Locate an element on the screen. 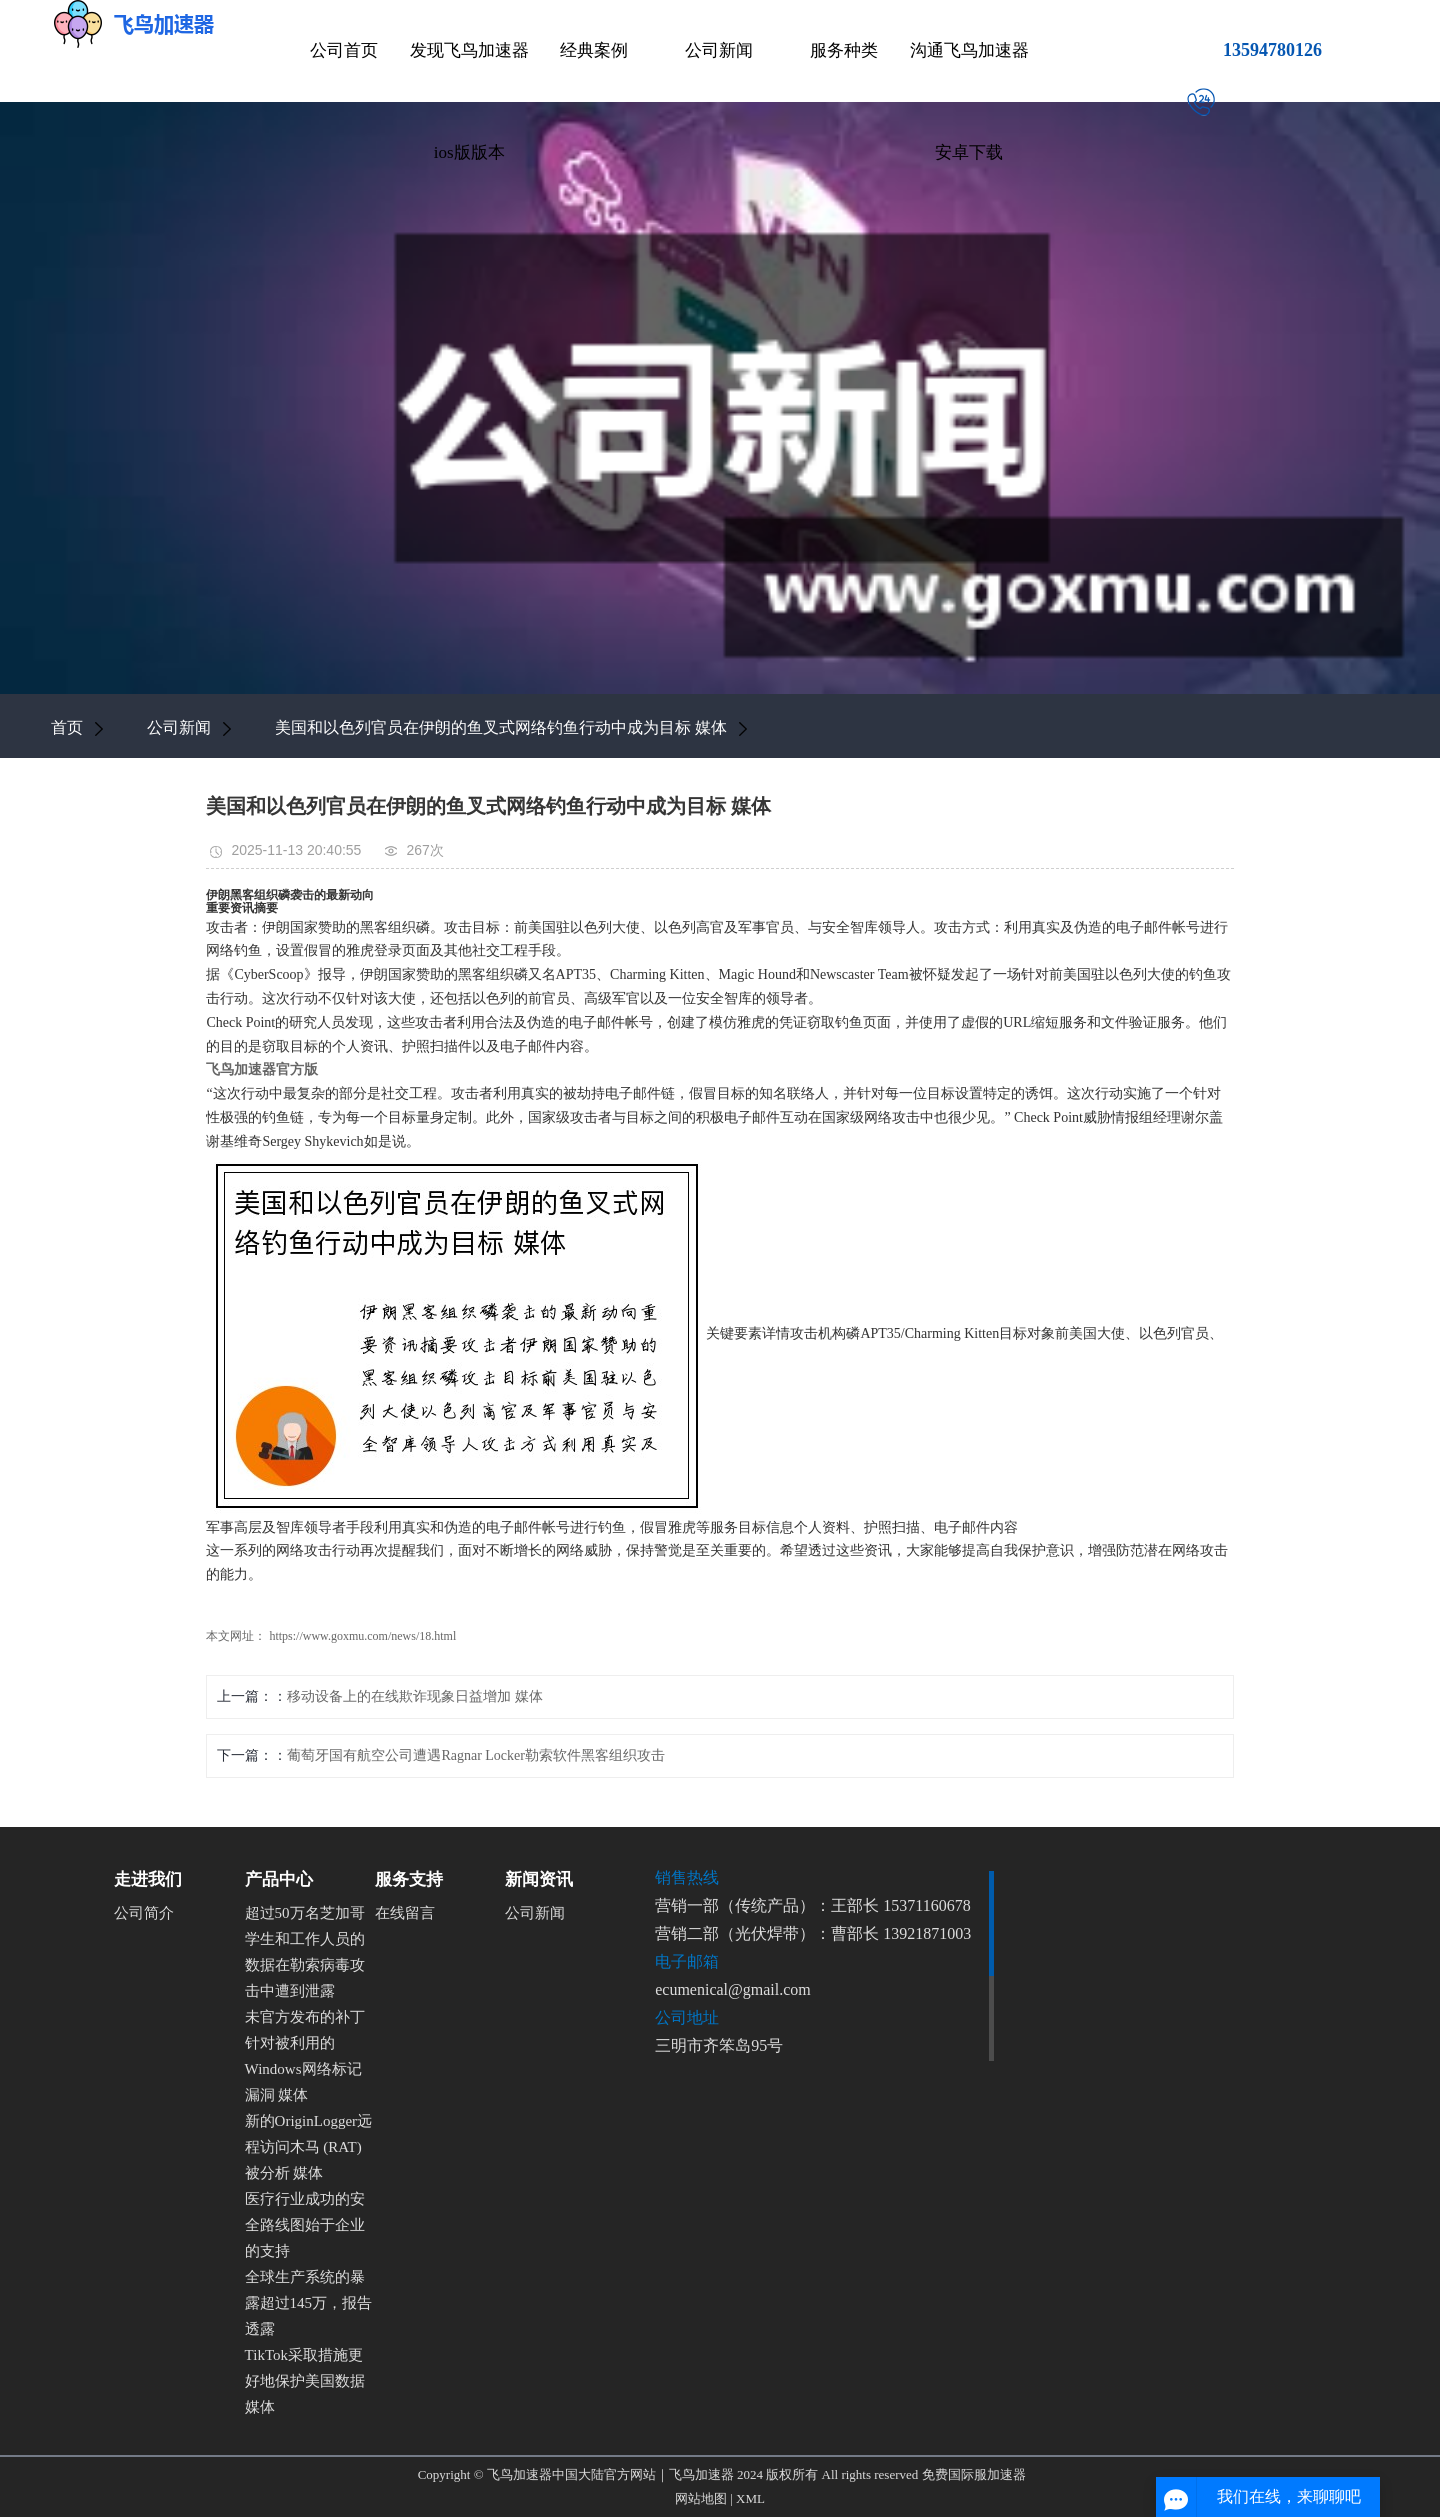 This screenshot has width=1440, height=2517. XML is located at coordinates (750, 2498).